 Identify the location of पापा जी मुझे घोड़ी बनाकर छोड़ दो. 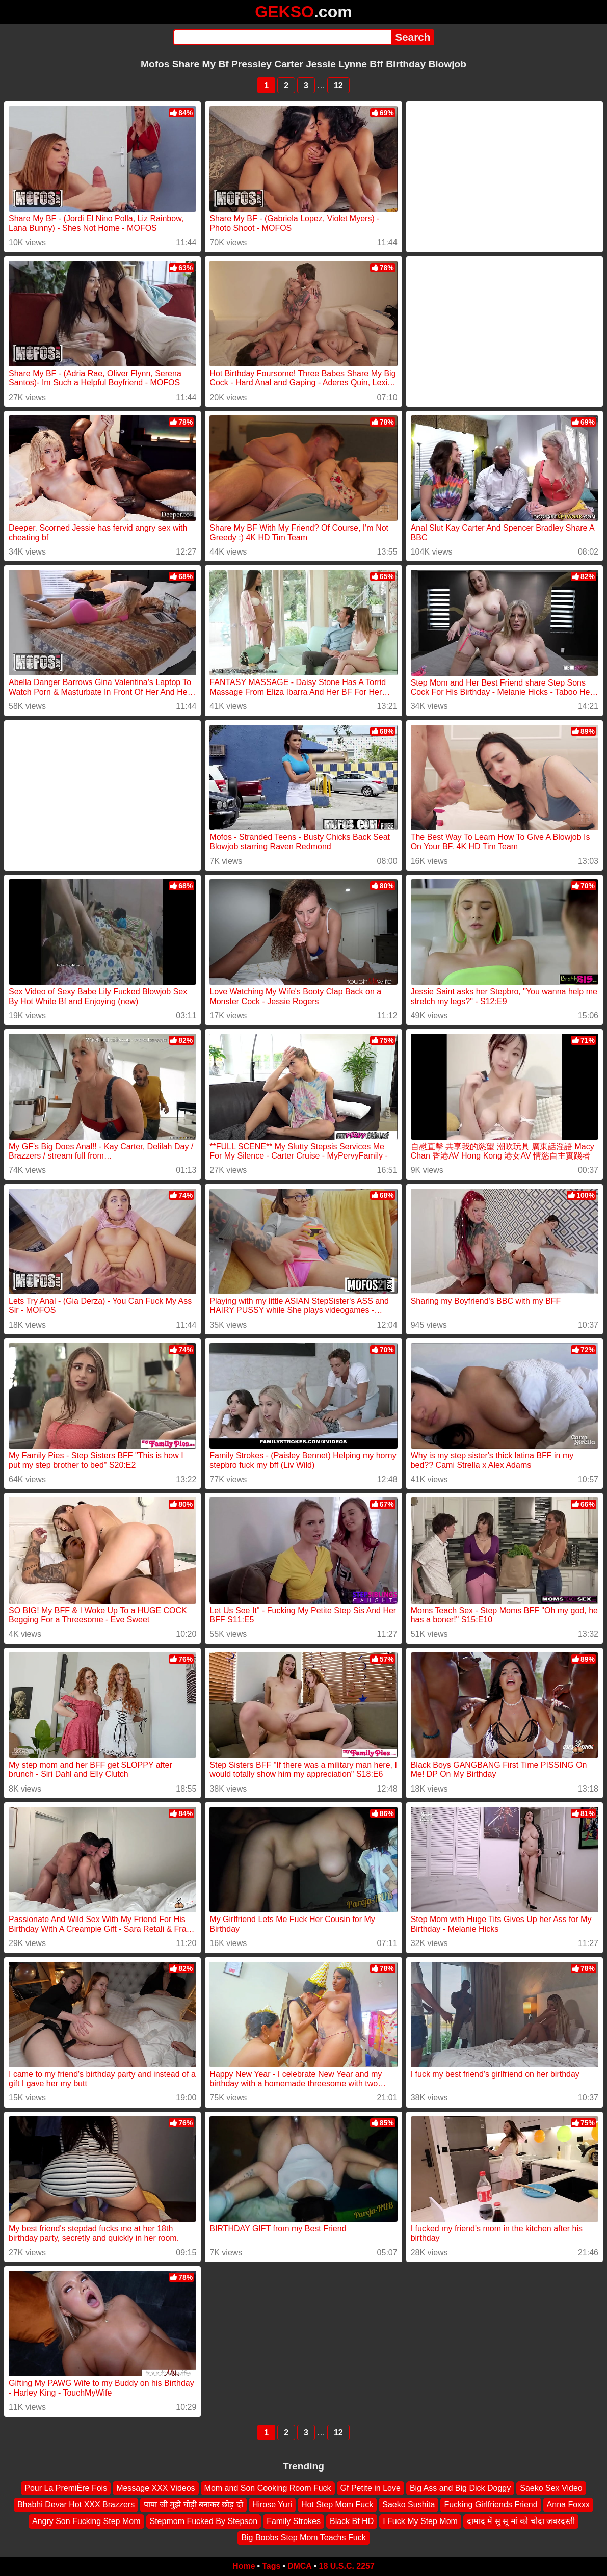
(193, 2504).